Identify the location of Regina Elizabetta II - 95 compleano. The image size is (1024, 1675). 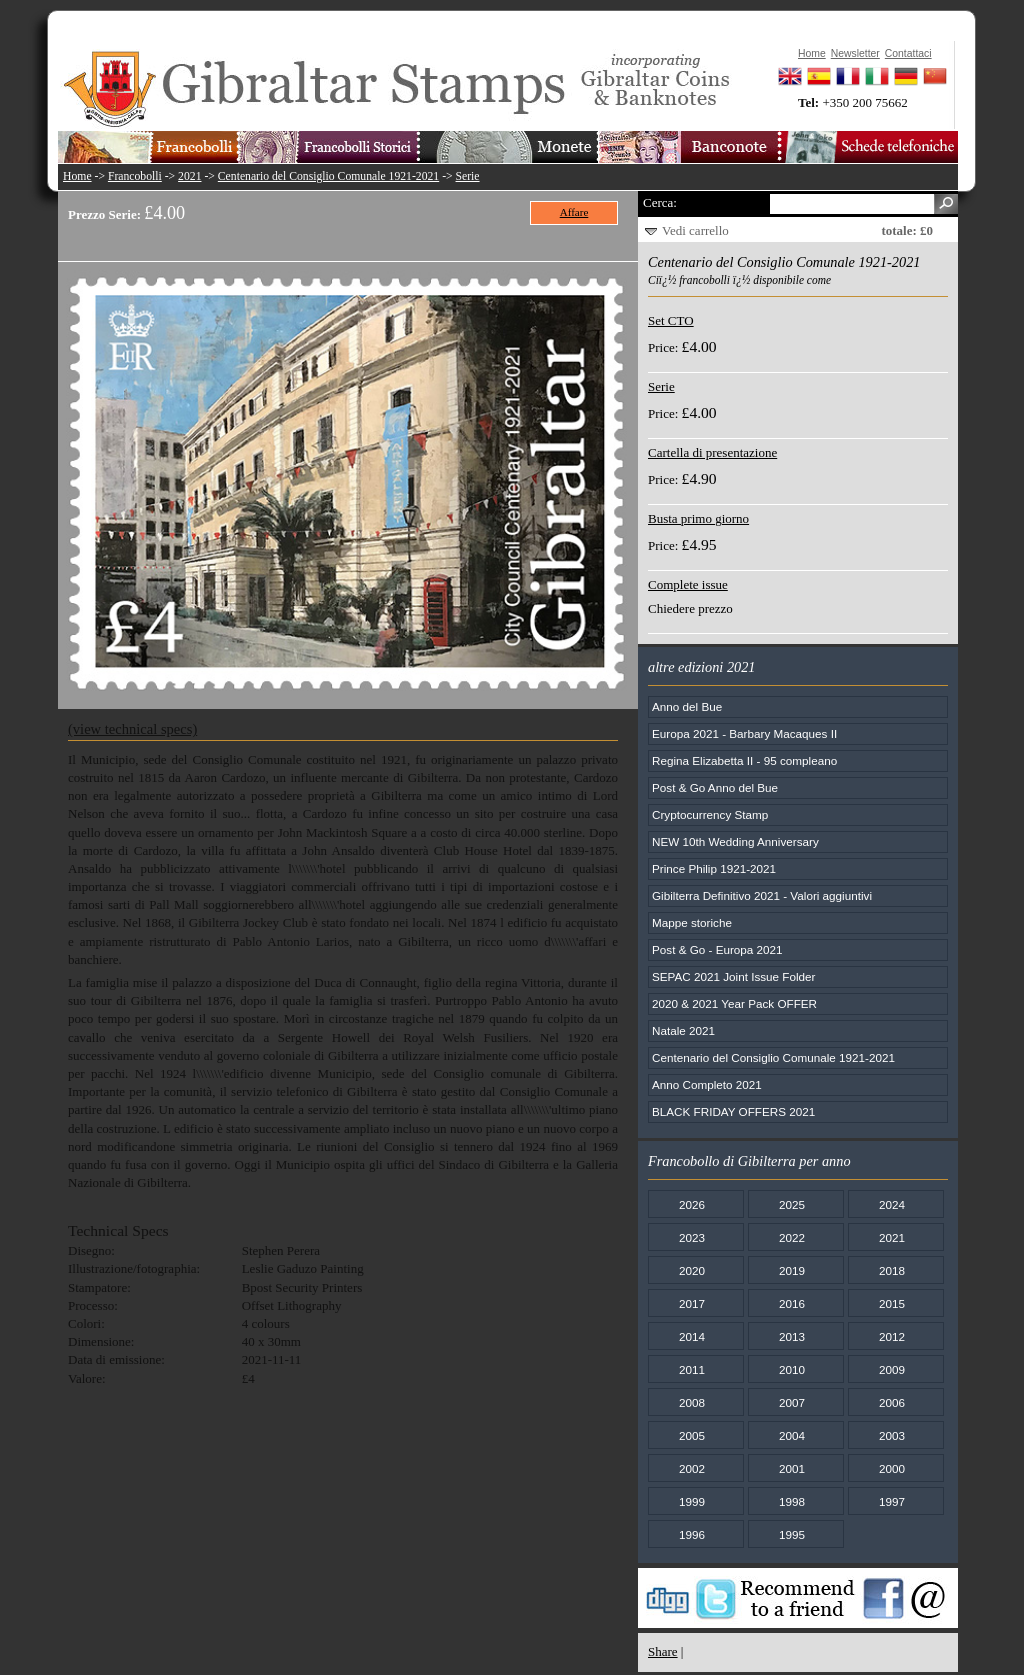
(744, 760).